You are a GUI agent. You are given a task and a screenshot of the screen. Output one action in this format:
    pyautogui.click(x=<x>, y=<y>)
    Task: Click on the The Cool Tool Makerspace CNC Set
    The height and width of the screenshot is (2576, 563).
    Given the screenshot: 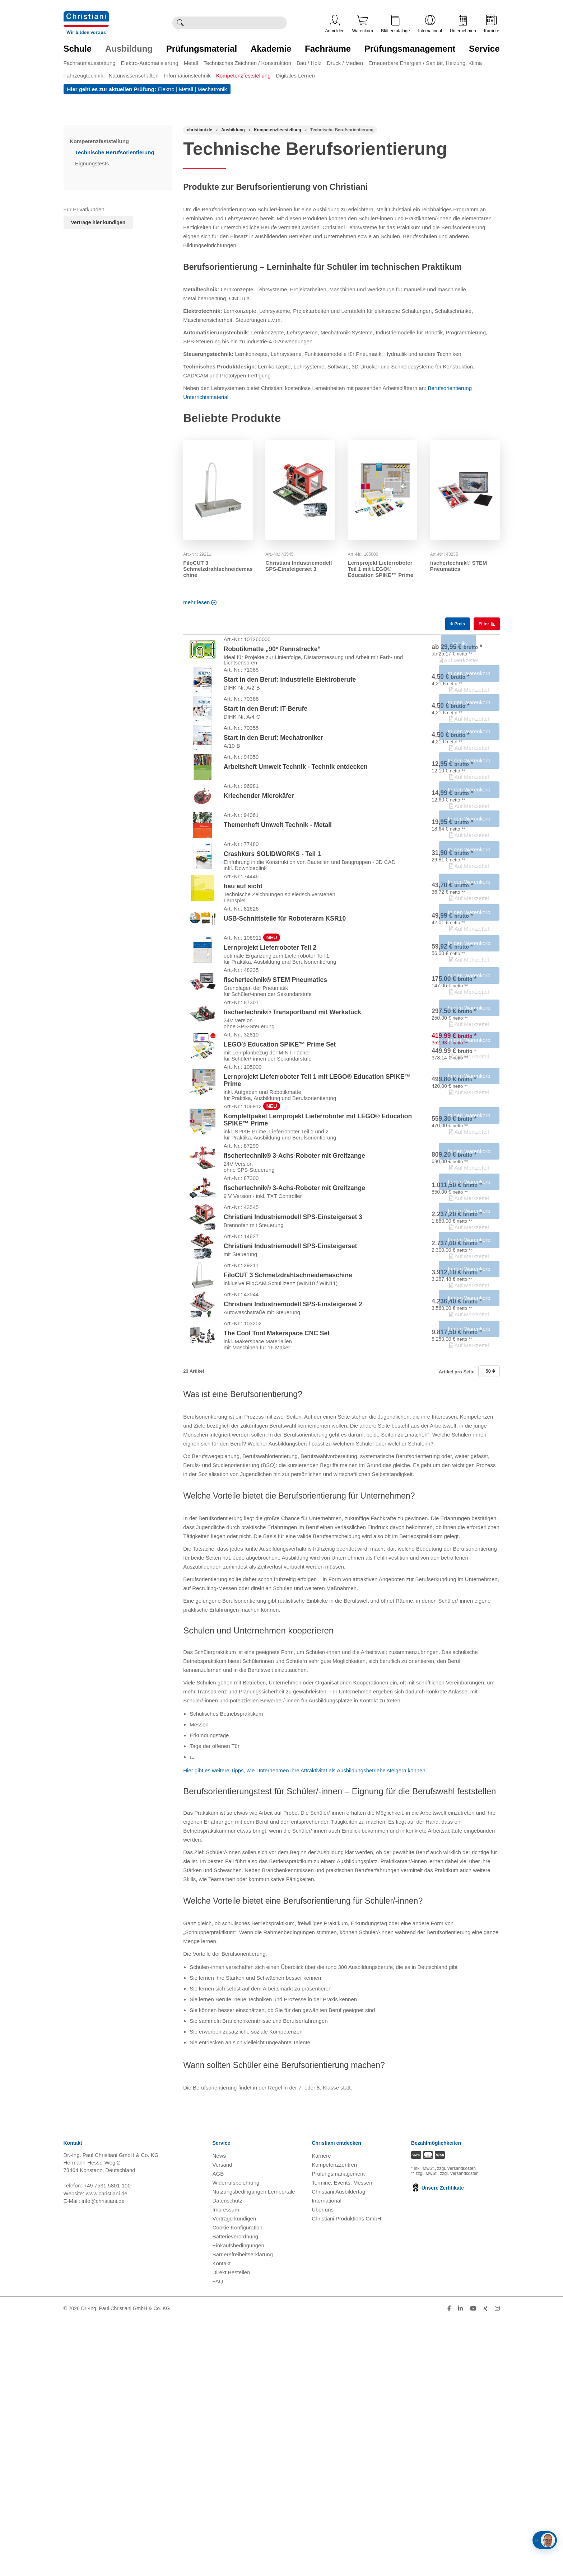 What is the action you would take?
    pyautogui.click(x=277, y=1583)
    